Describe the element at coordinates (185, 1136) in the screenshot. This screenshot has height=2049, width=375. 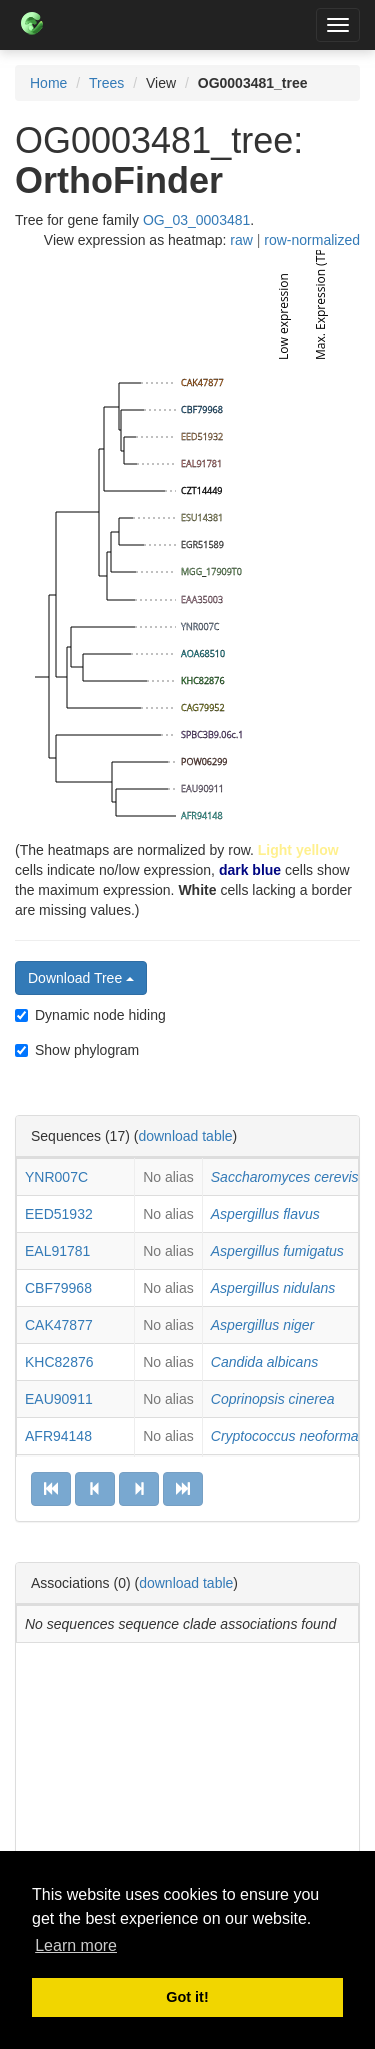
I see `download table` at that location.